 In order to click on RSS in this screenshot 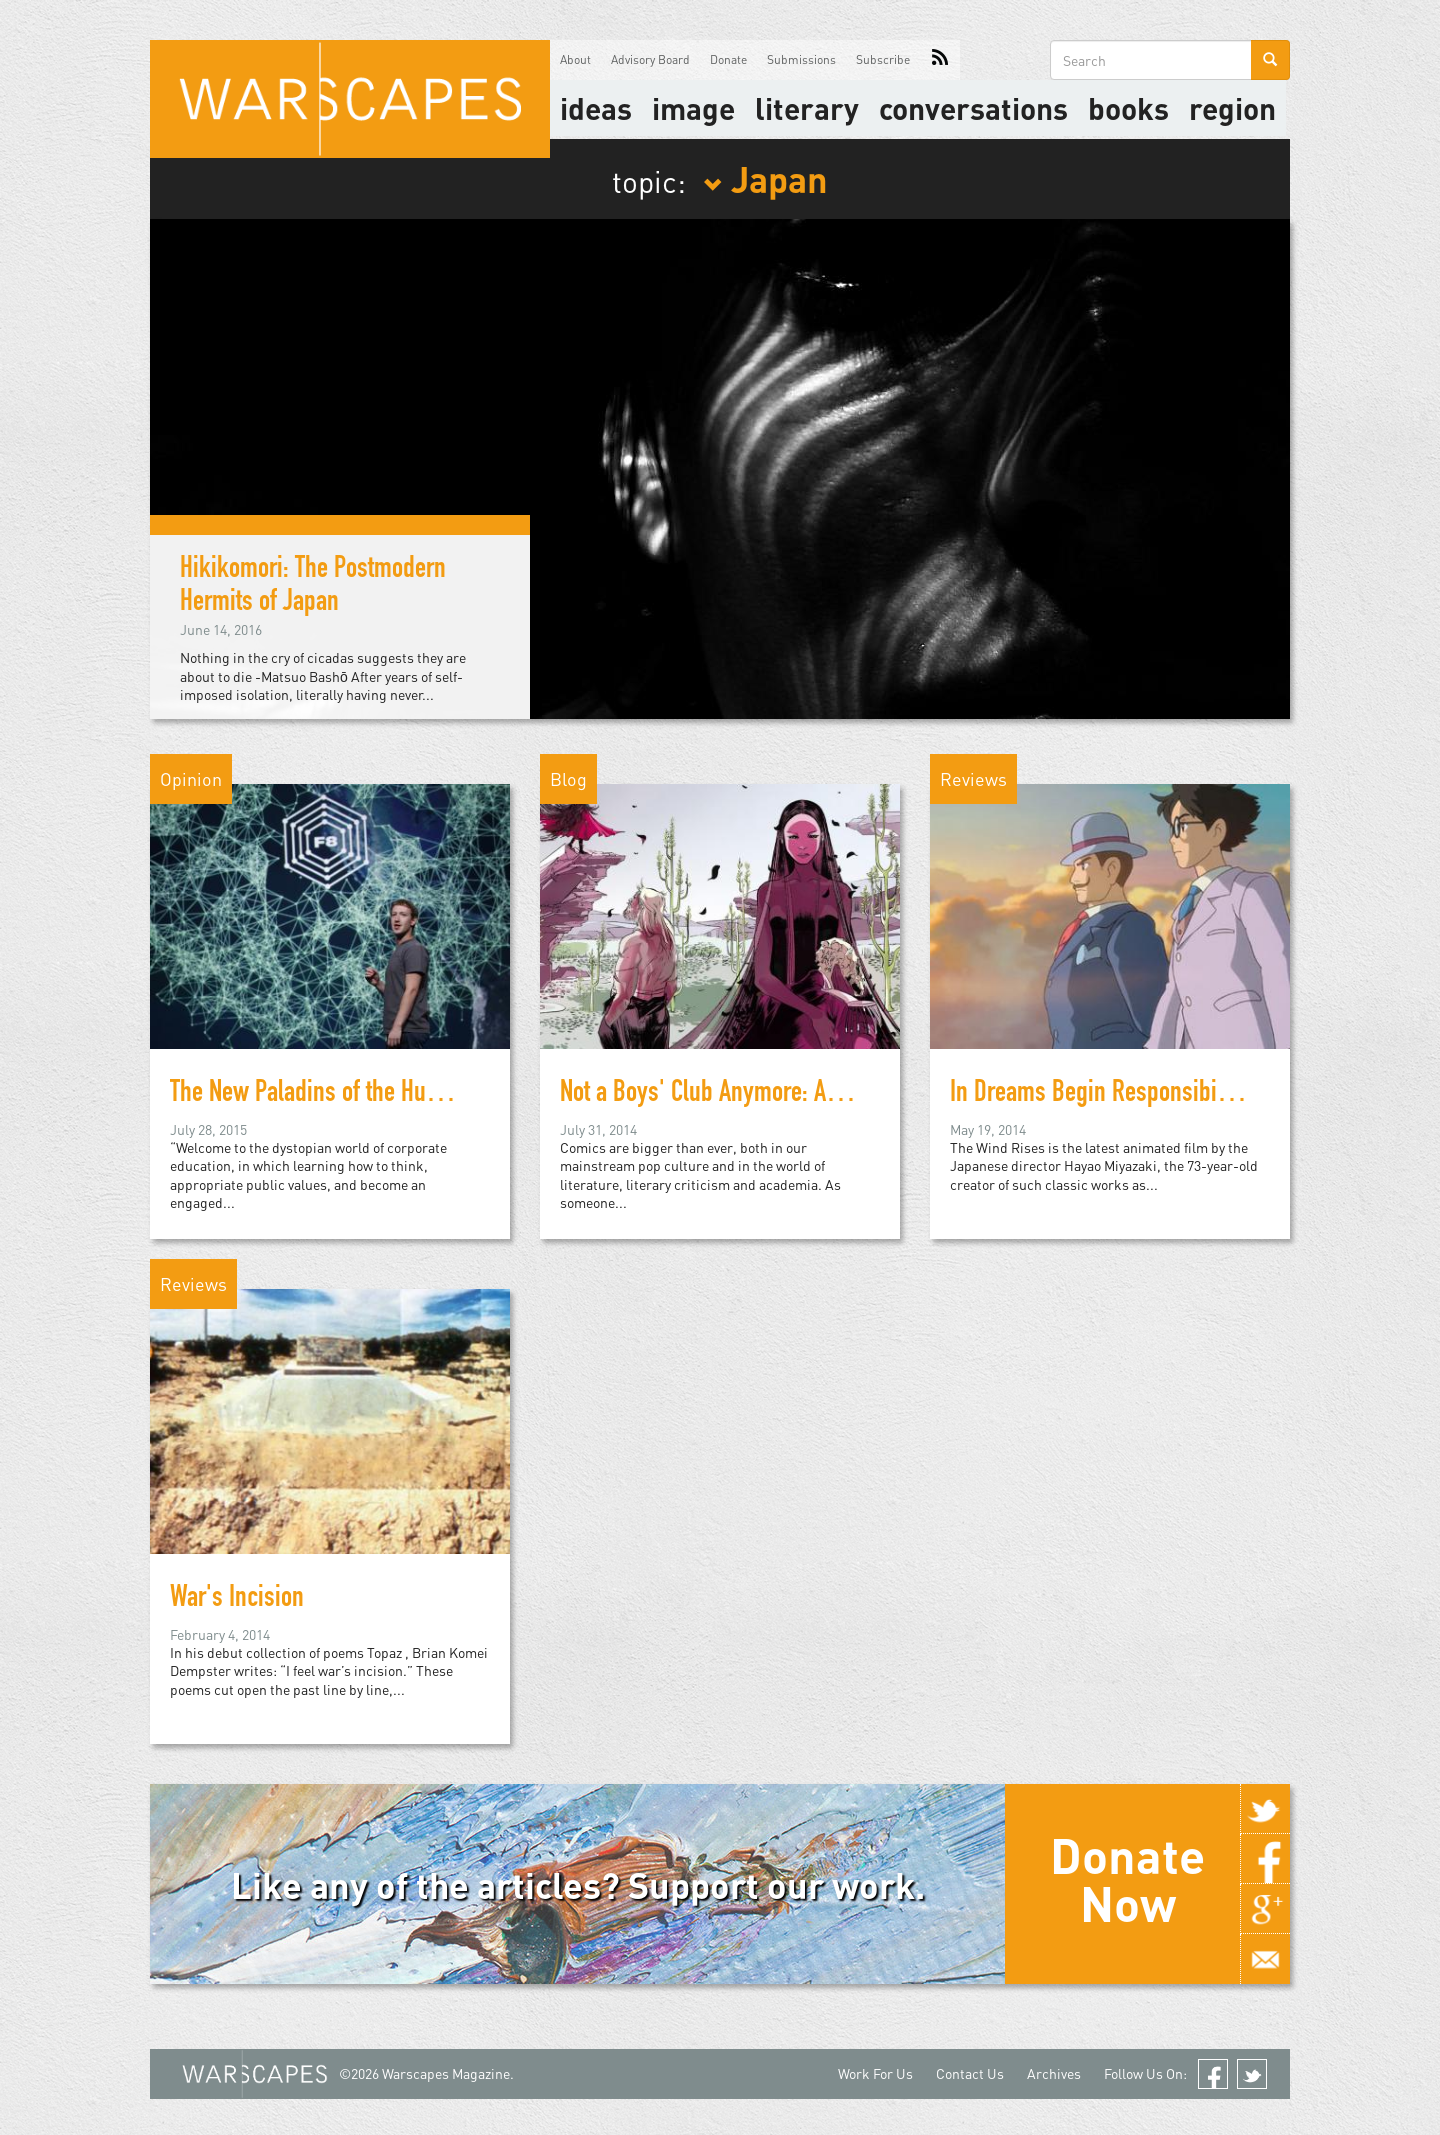, I will do `click(940, 60)`.